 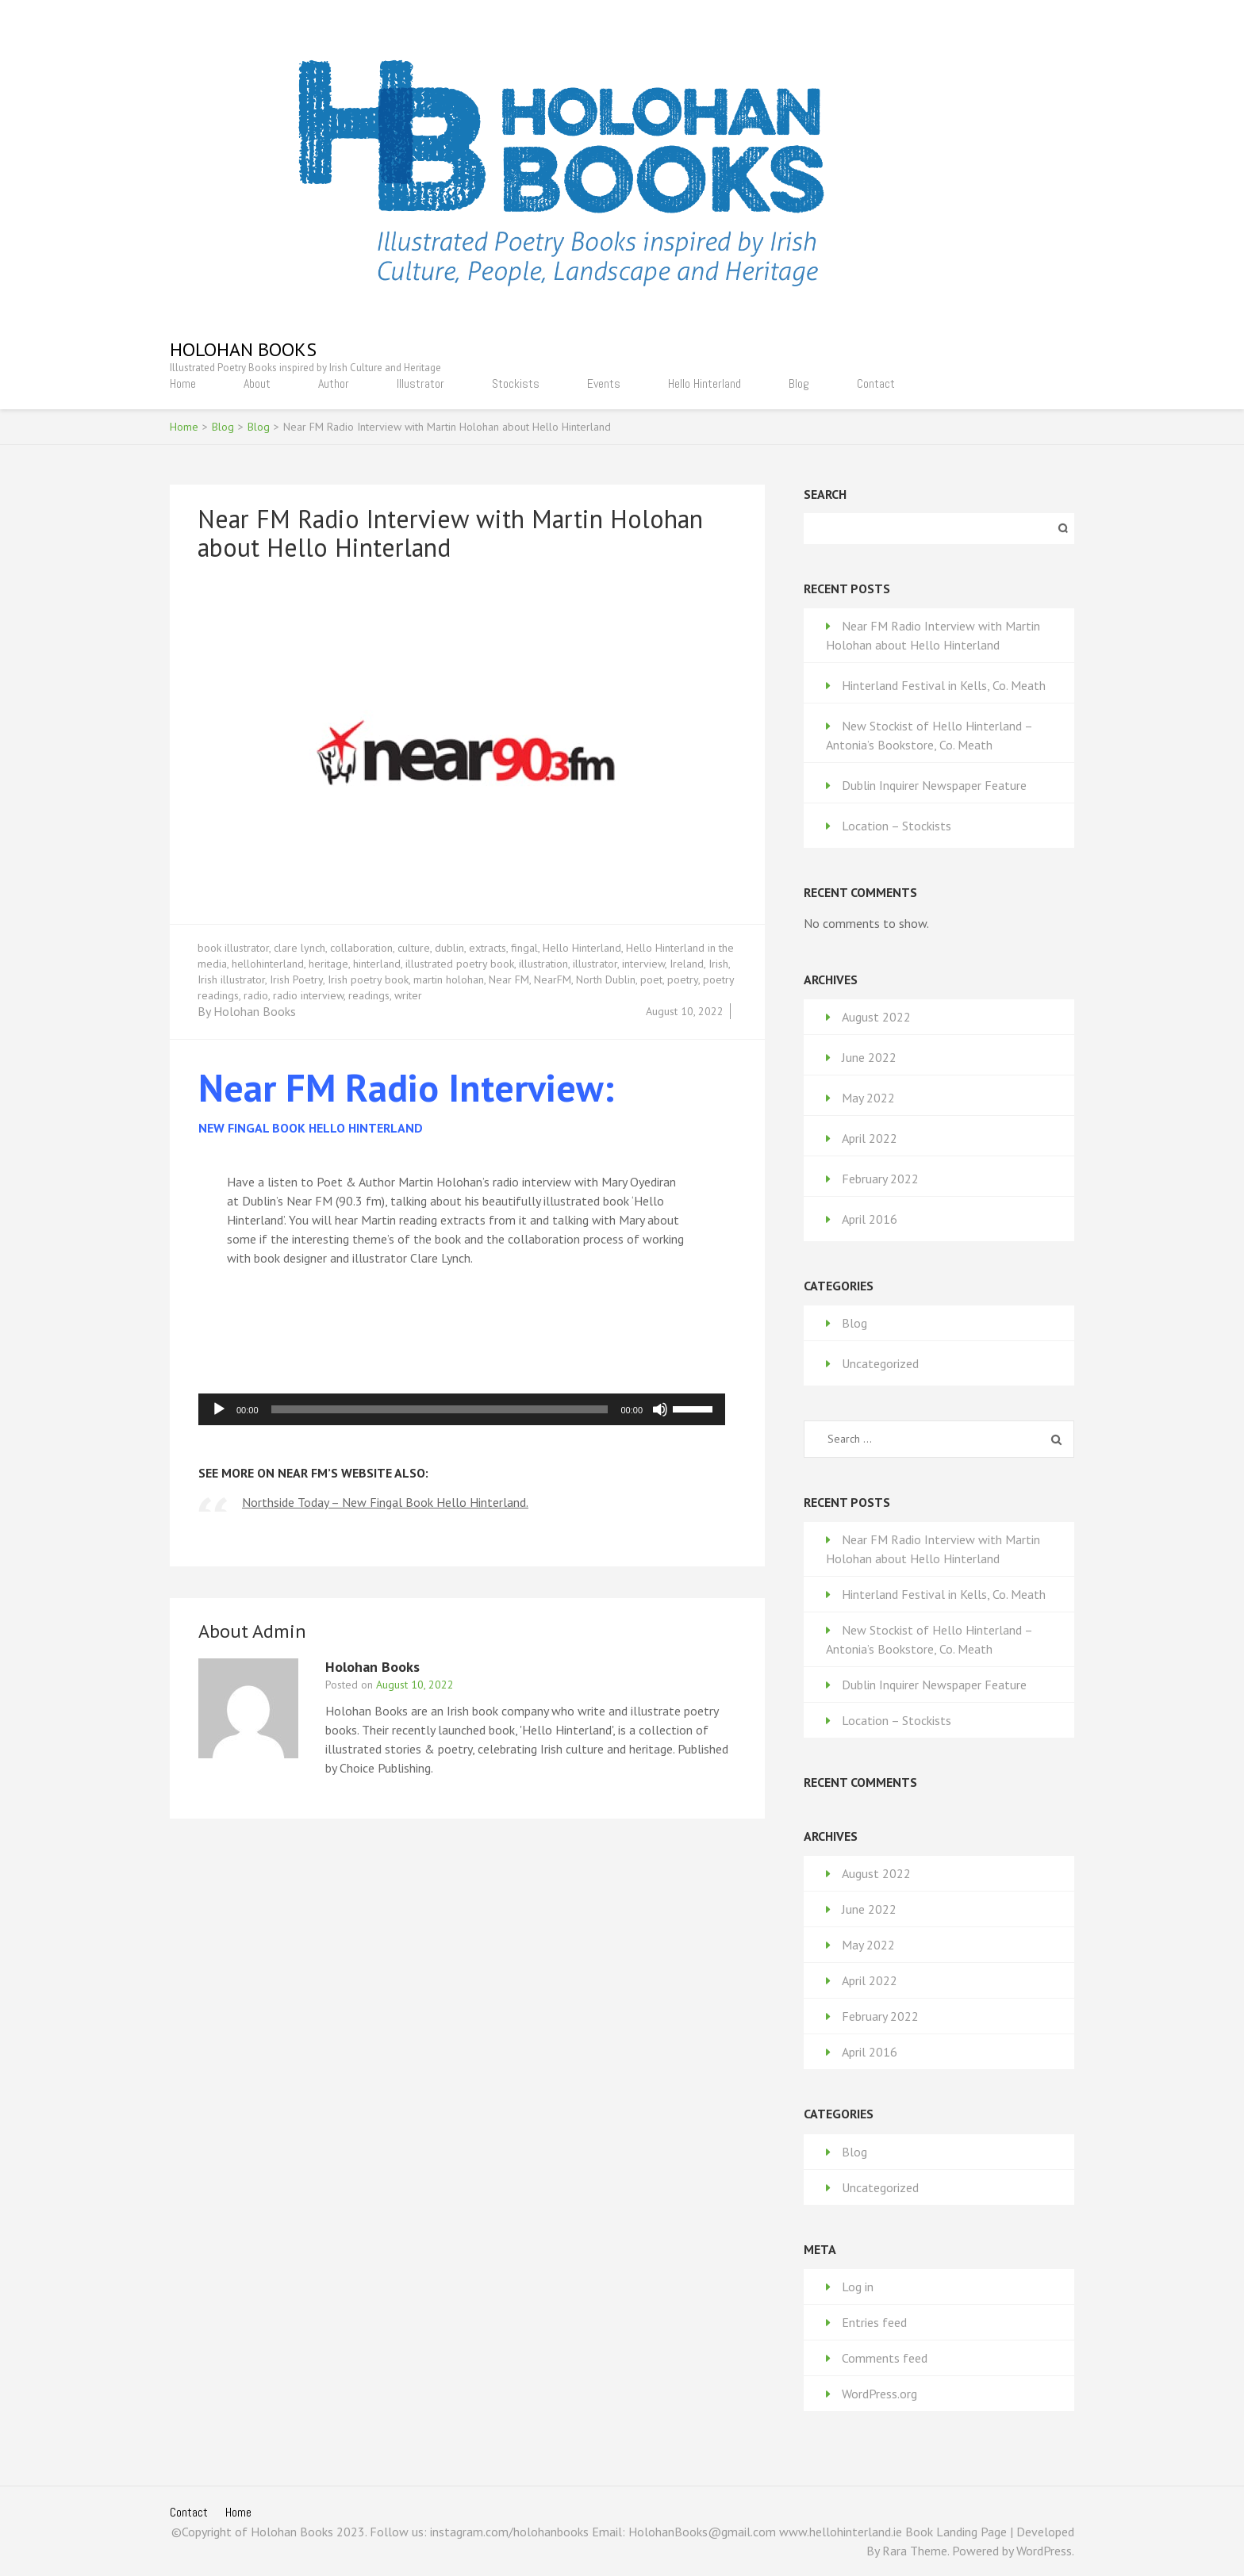 What do you see at coordinates (459, 963) in the screenshot?
I see `illustrated poetry book` at bounding box center [459, 963].